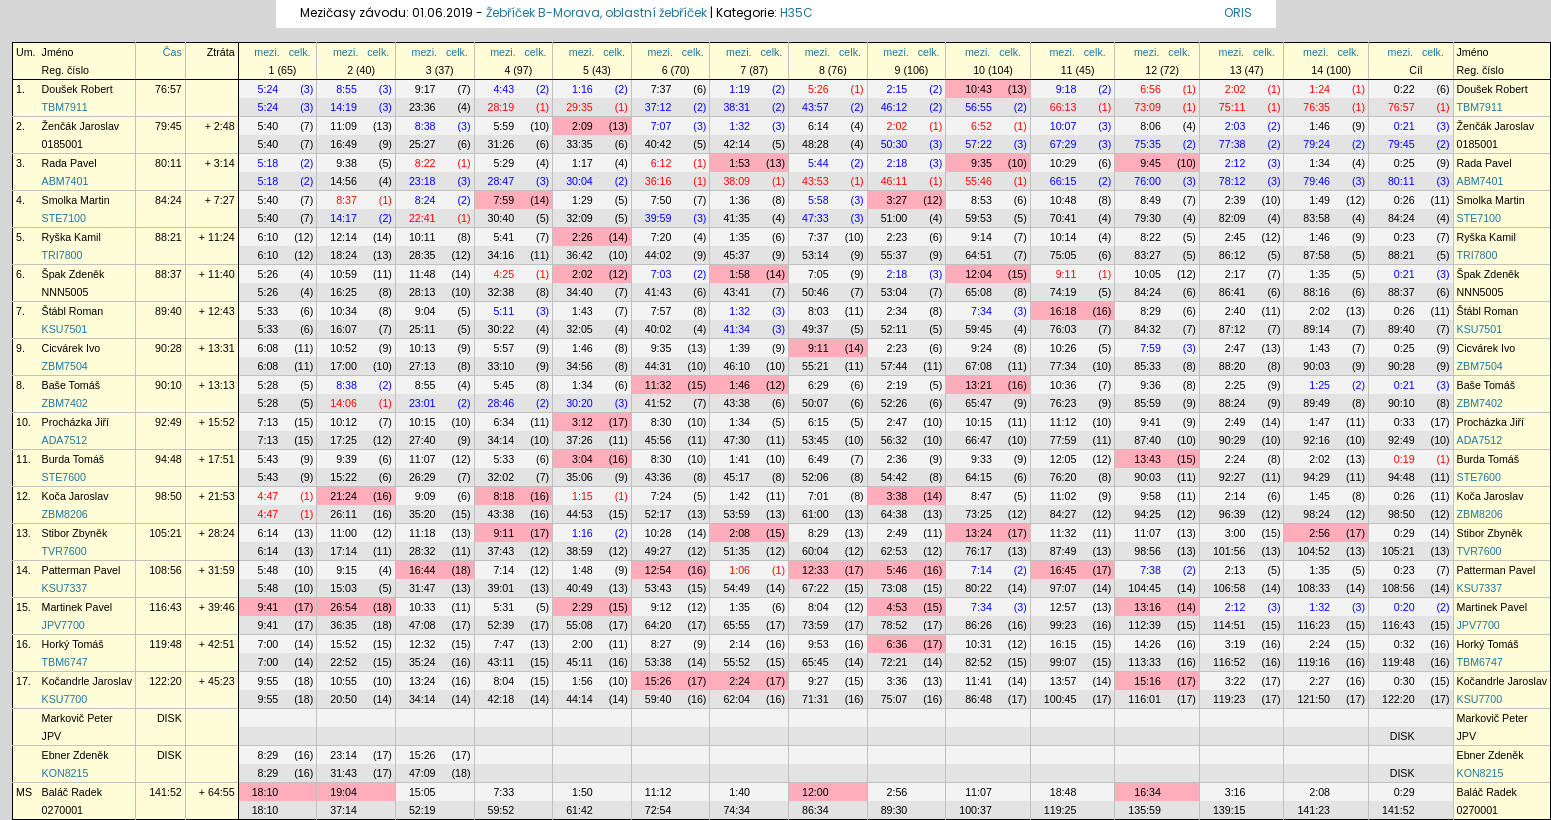 This screenshot has height=820, width=1551. What do you see at coordinates (582, 237) in the screenshot?
I see `2:26` at bounding box center [582, 237].